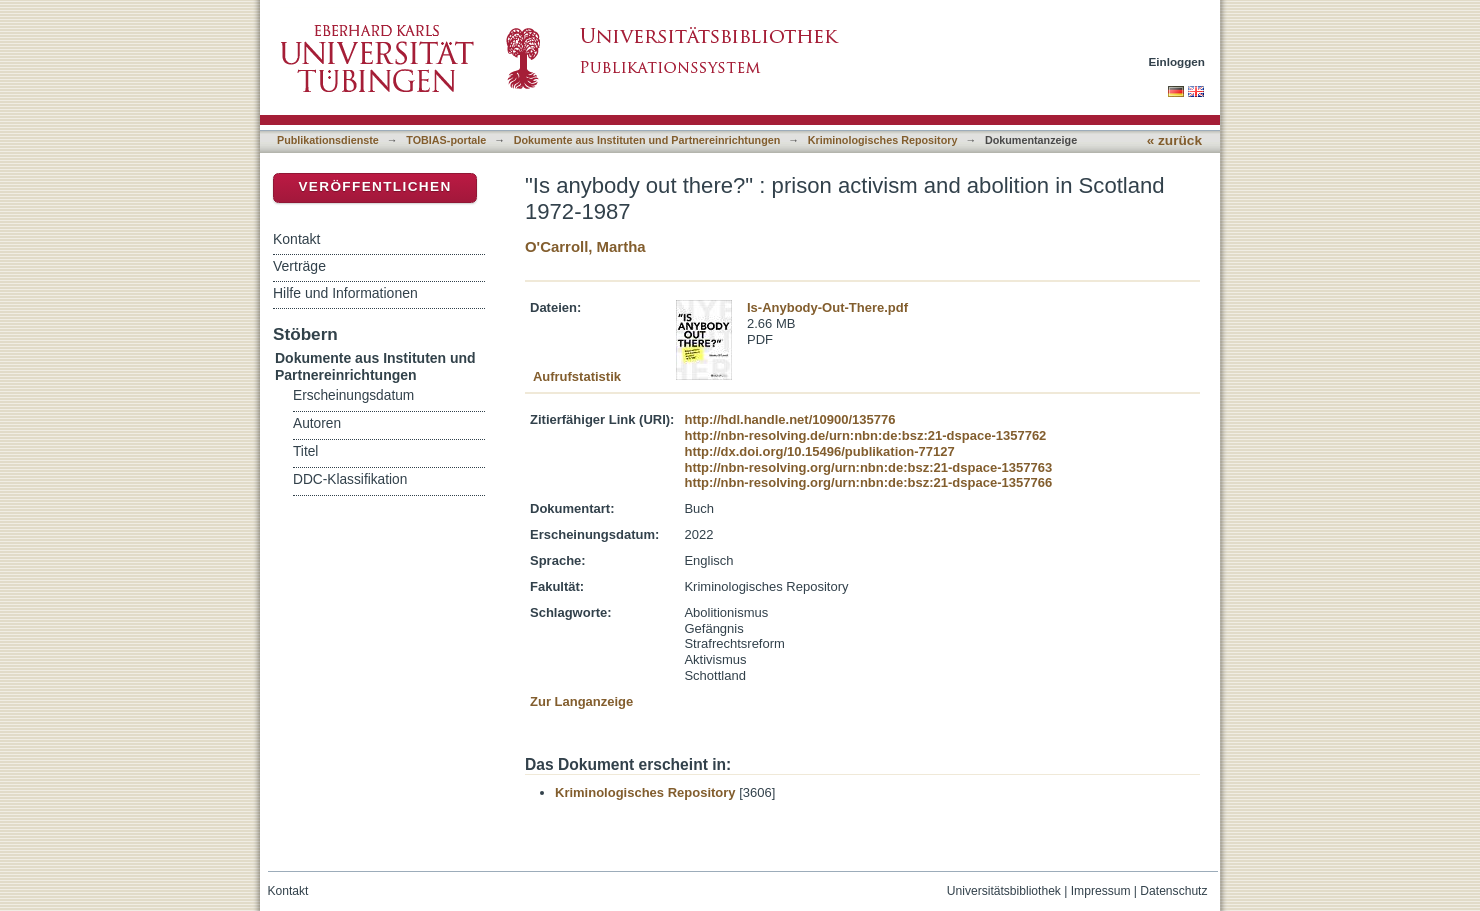 The image size is (1480, 911). What do you see at coordinates (350, 479) in the screenshot?
I see `DDC-Klassifikation` at bounding box center [350, 479].